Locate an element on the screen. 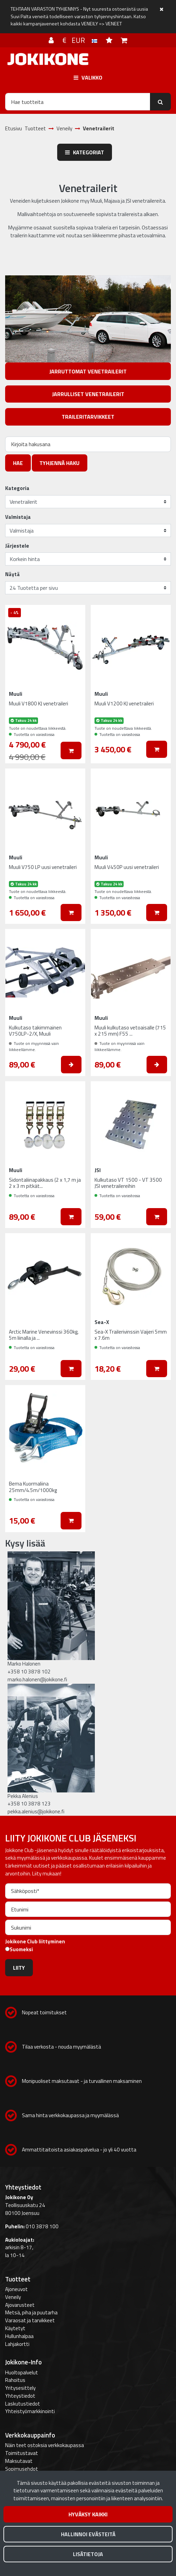 Image resolution: width=176 pixels, height=2576 pixels. Järjestele is located at coordinates (17, 546).